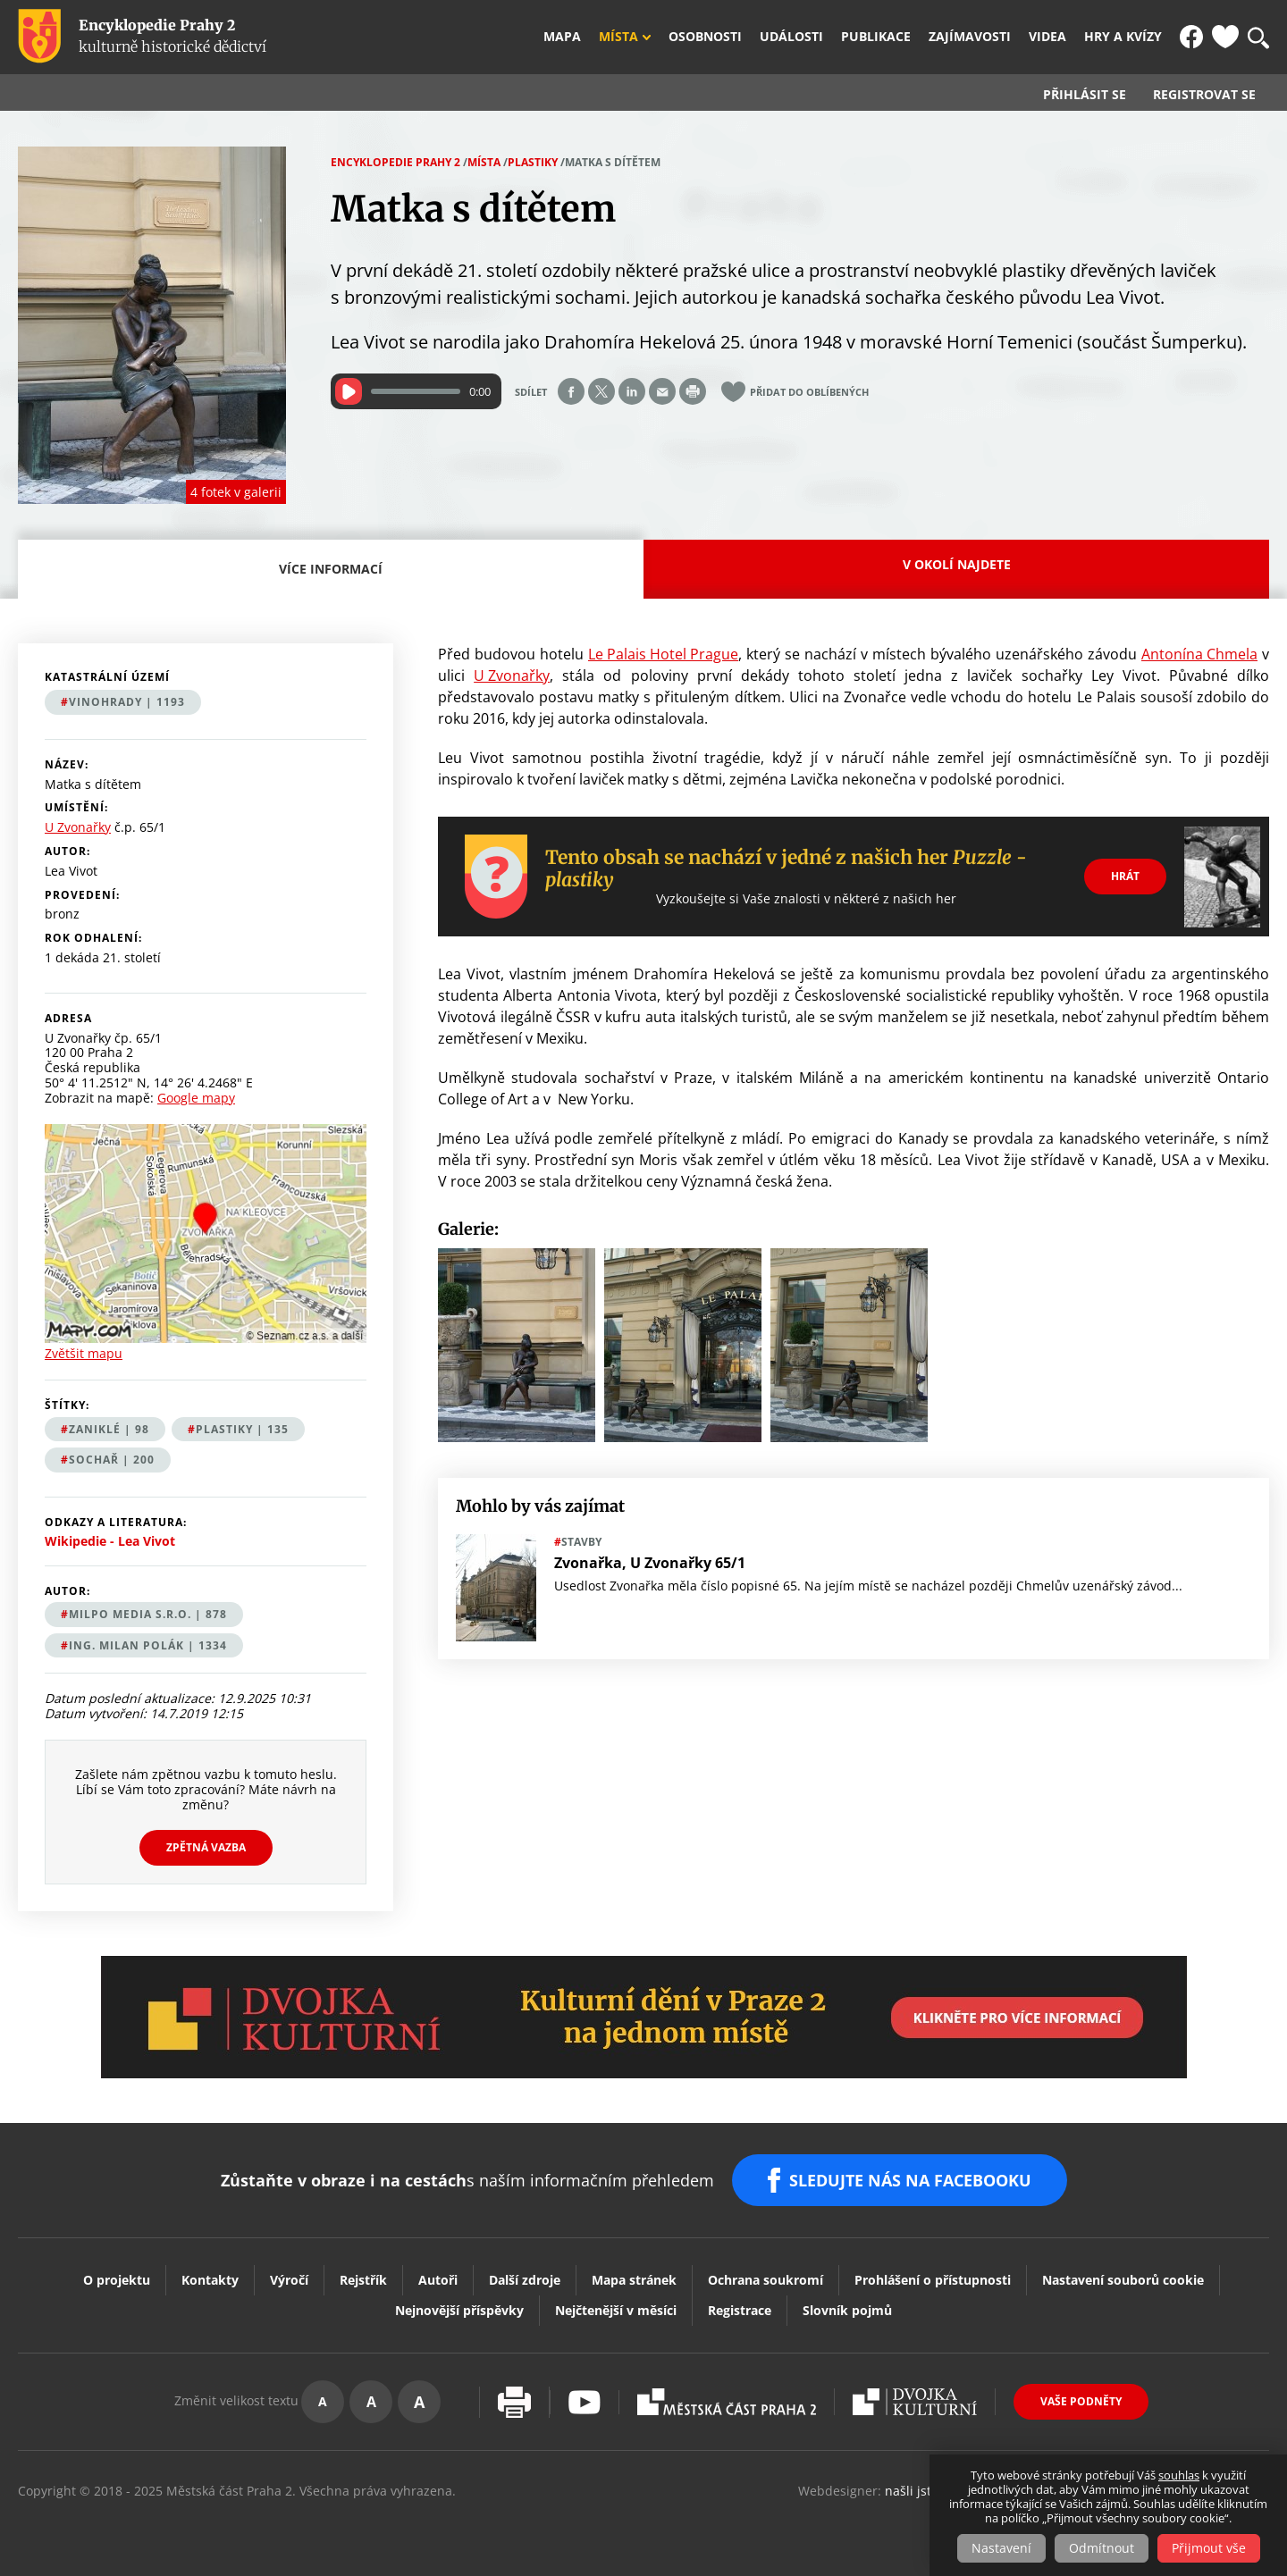 This screenshot has width=1287, height=2576. Describe the element at coordinates (289, 2279) in the screenshot. I see `Výročí` at that location.